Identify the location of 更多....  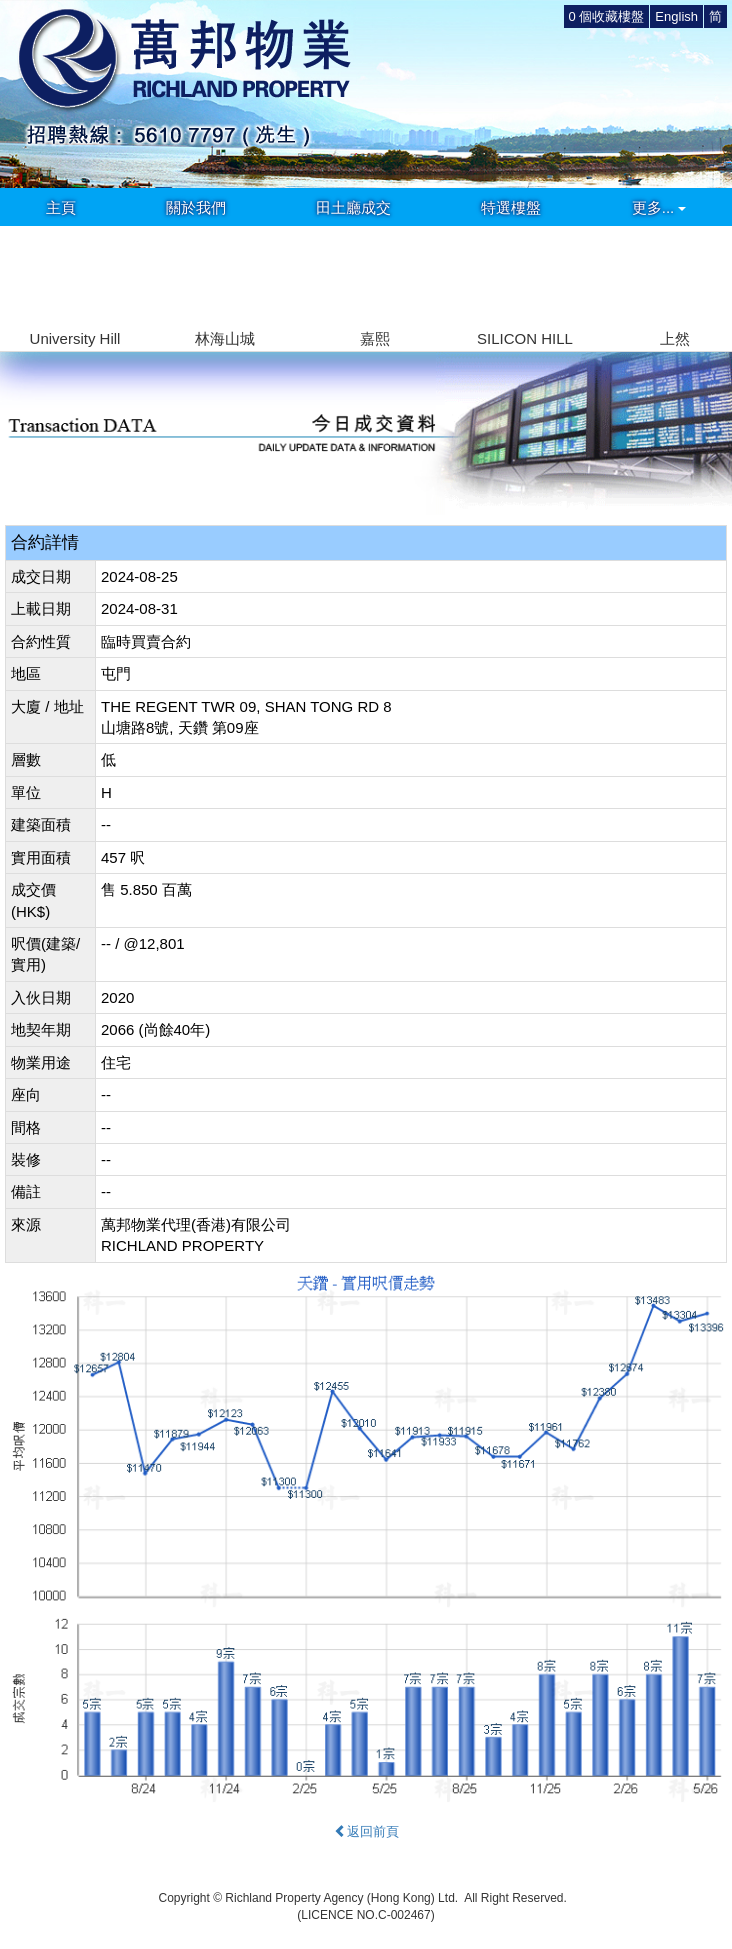
(659, 207).